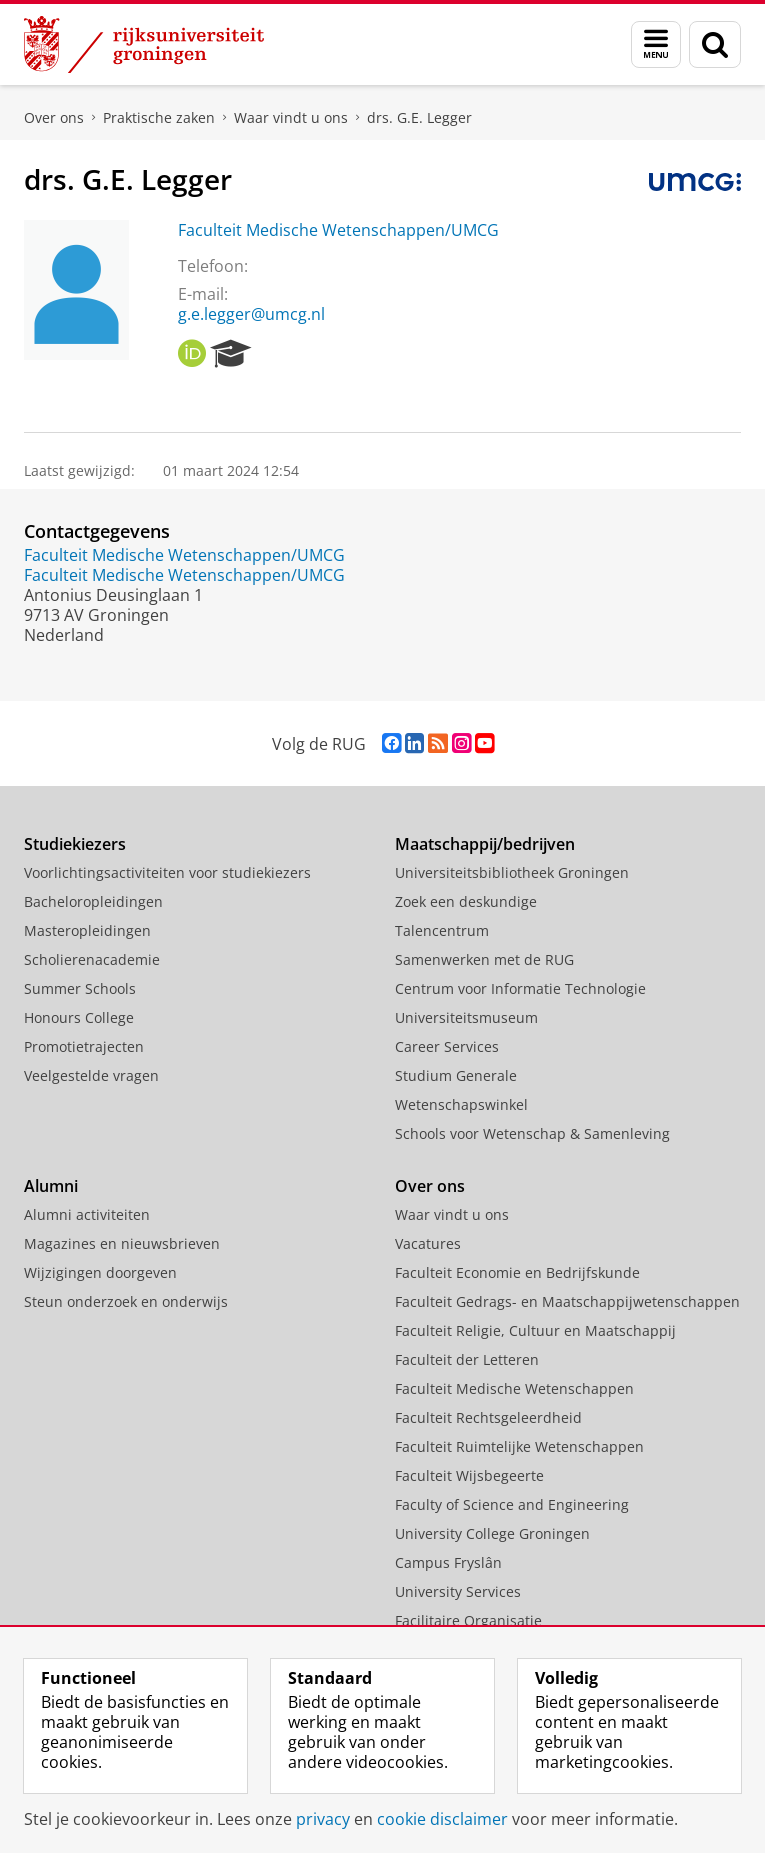  Describe the element at coordinates (80, 988) in the screenshot. I see `Summer Schools` at that location.